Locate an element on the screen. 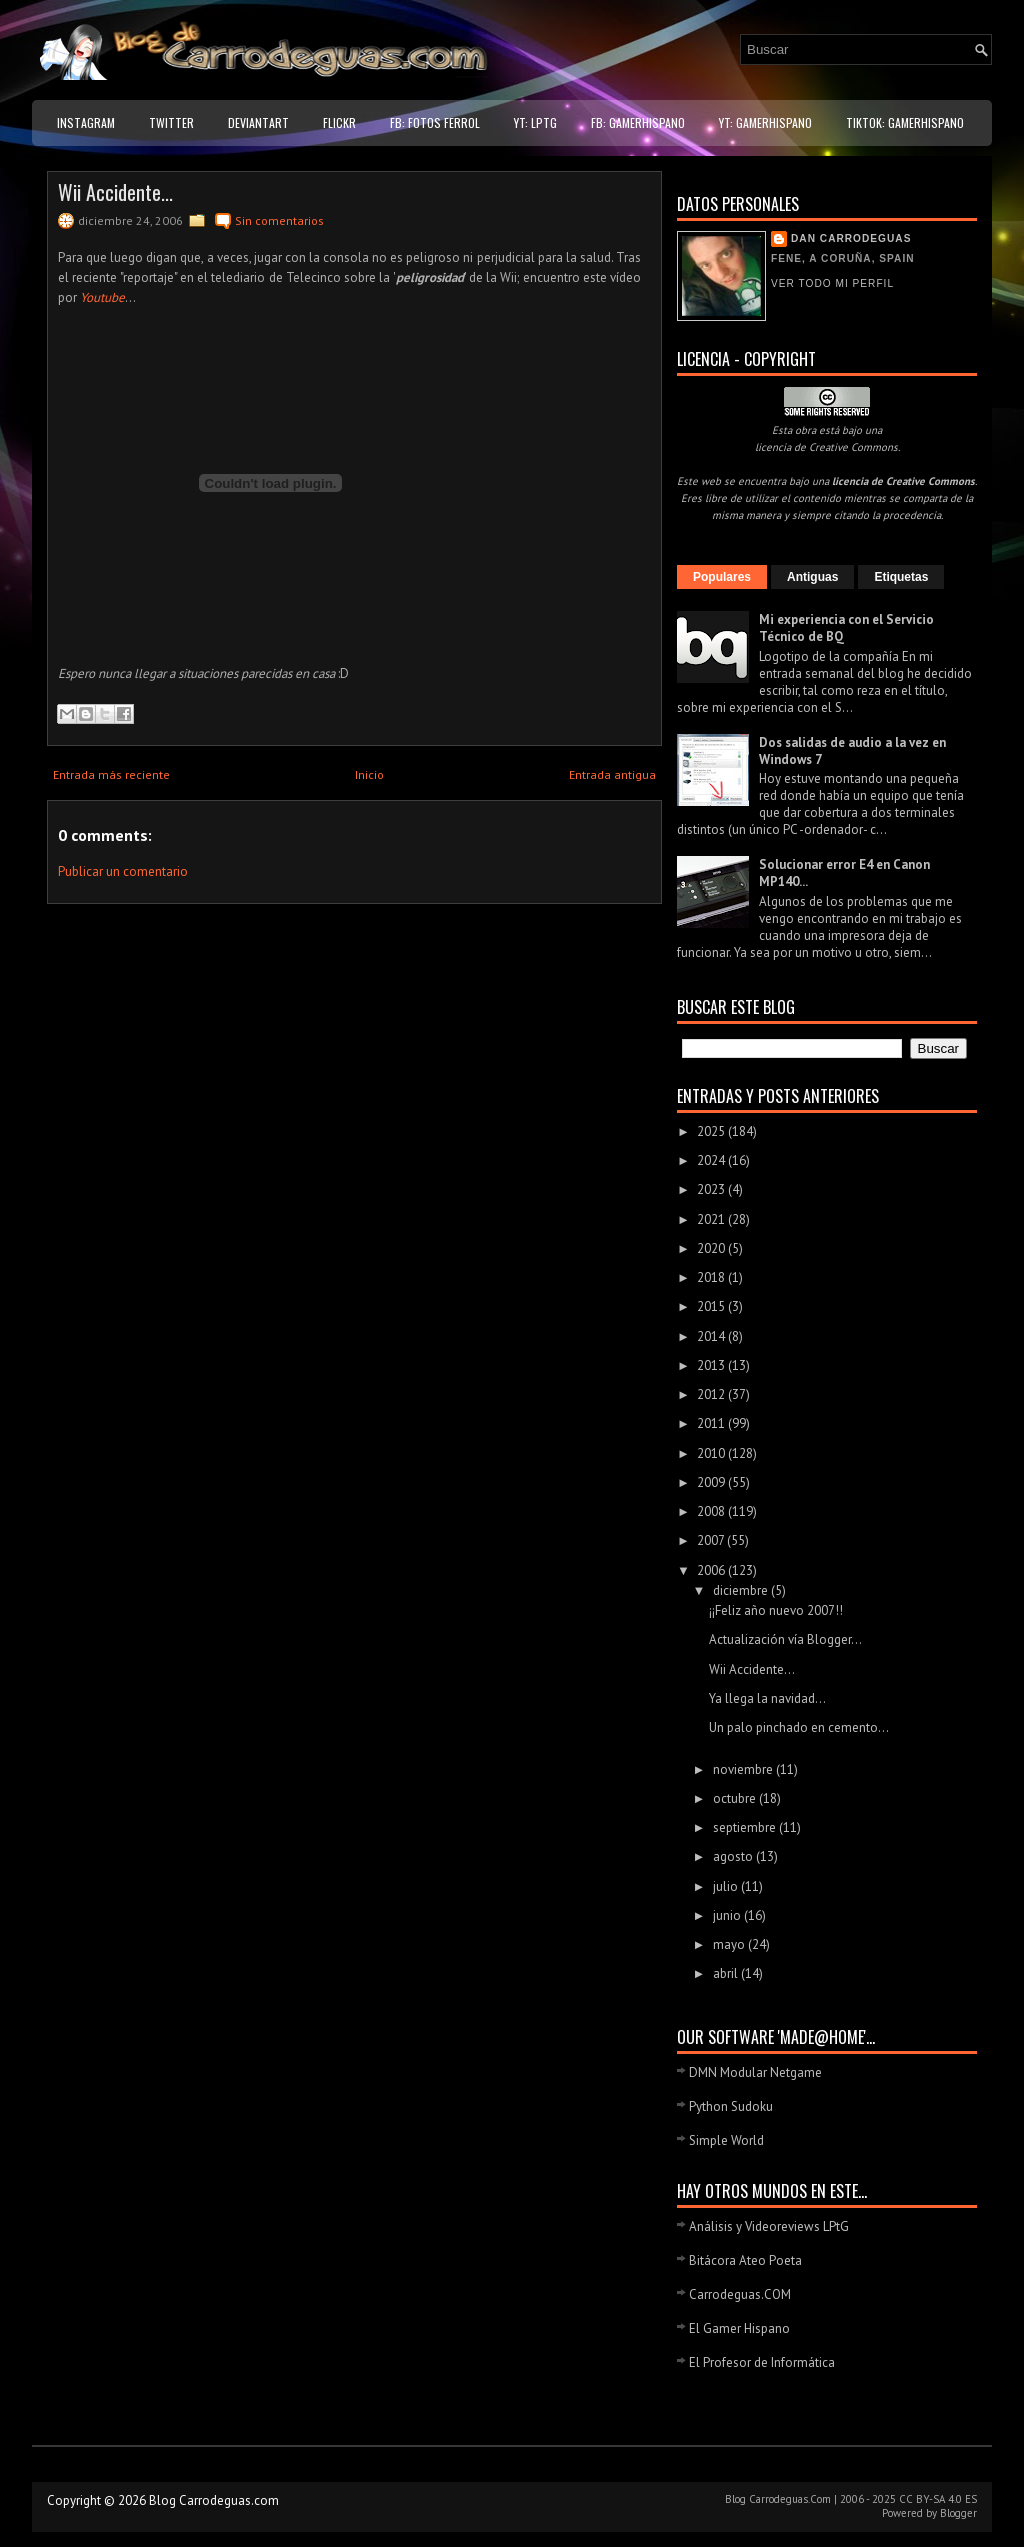 The height and width of the screenshot is (2547, 1024). noviembre is located at coordinates (744, 1769).